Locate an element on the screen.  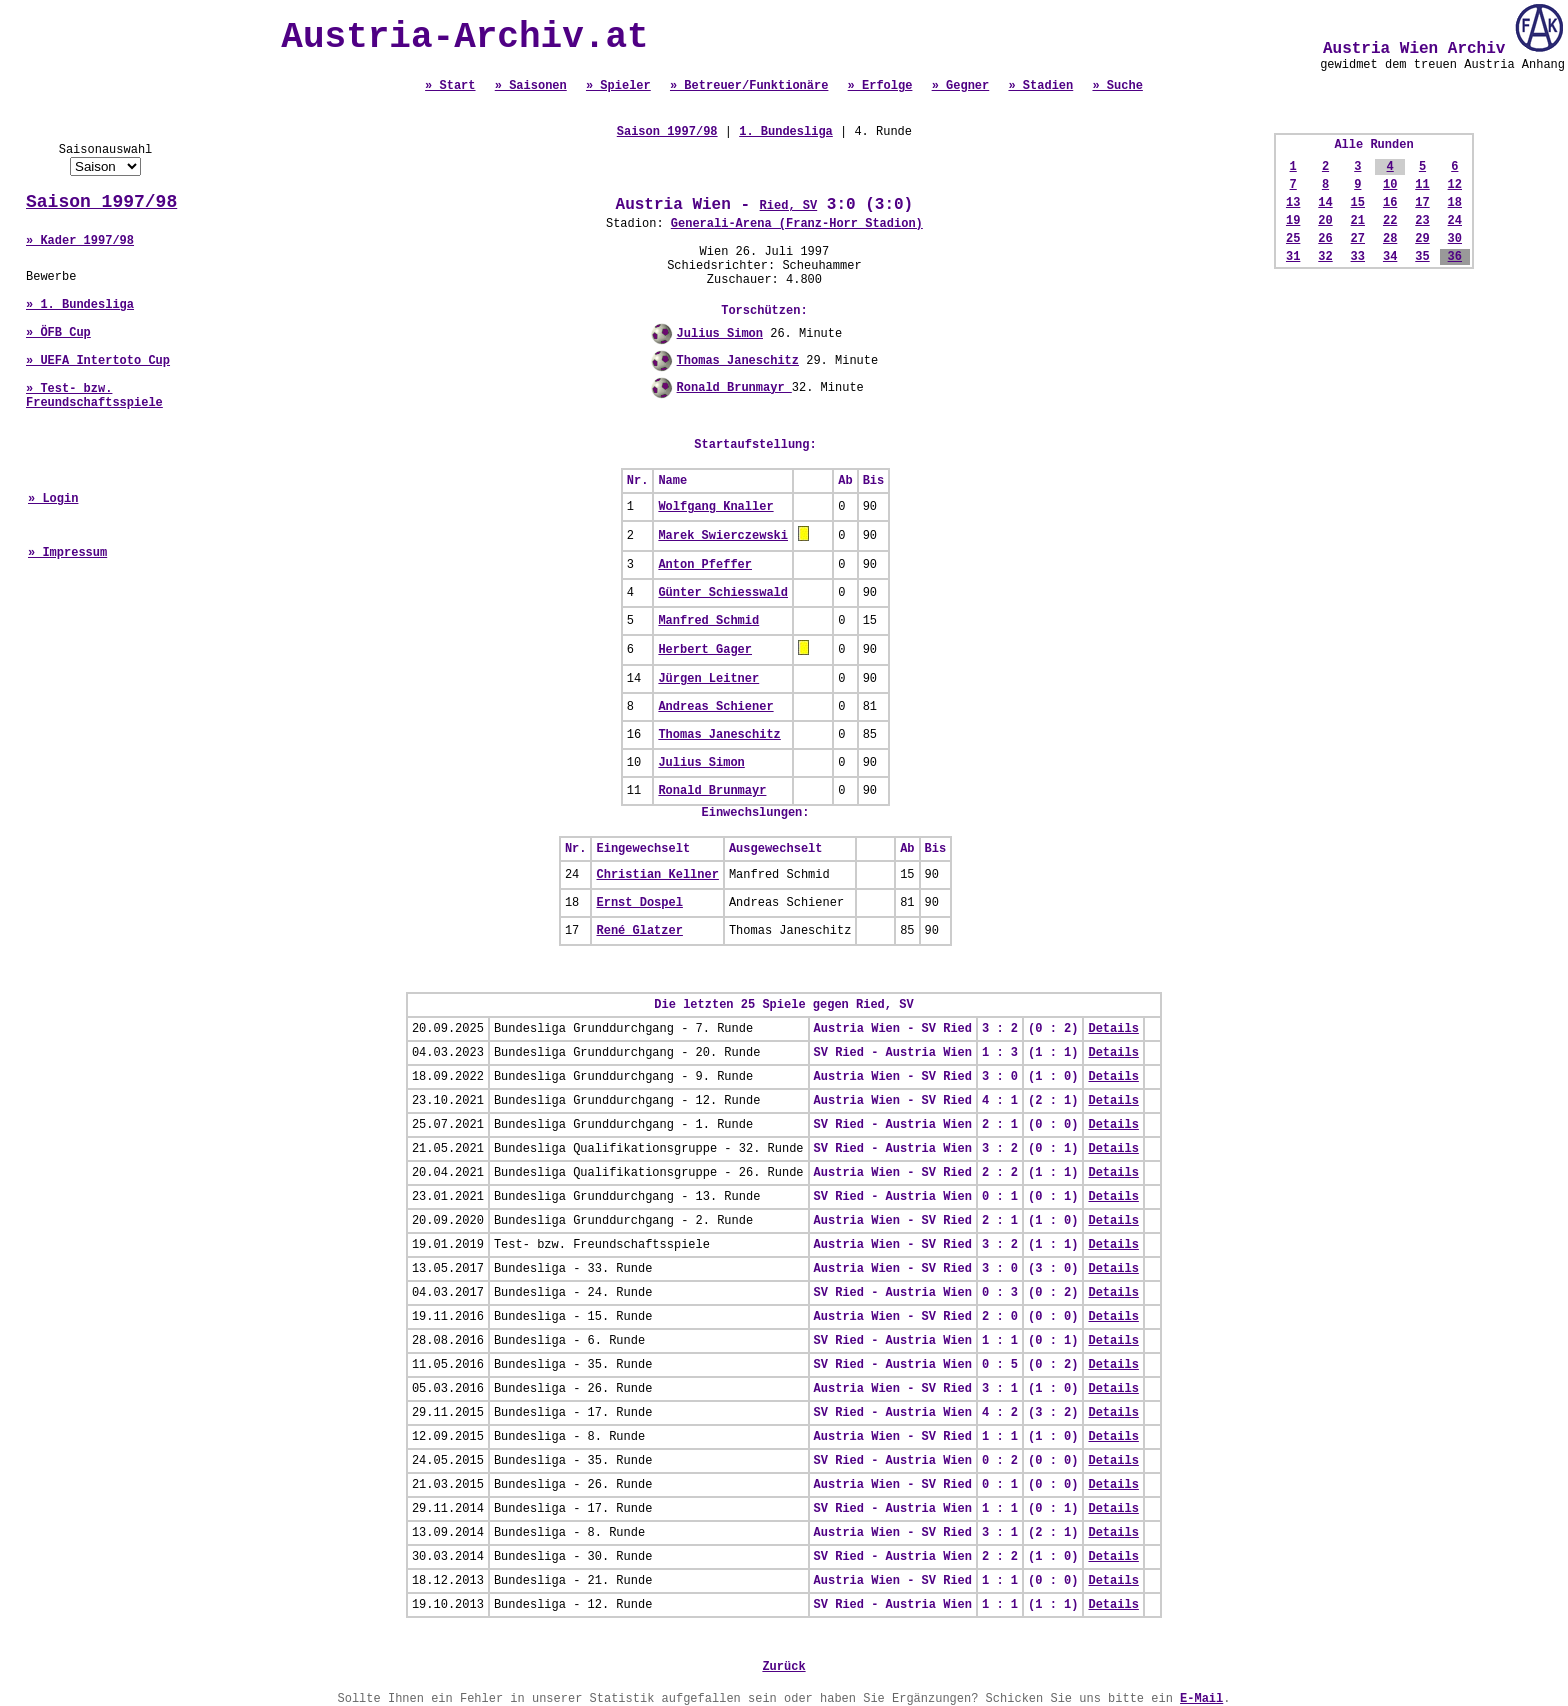
34 is located at coordinates (1390, 257).